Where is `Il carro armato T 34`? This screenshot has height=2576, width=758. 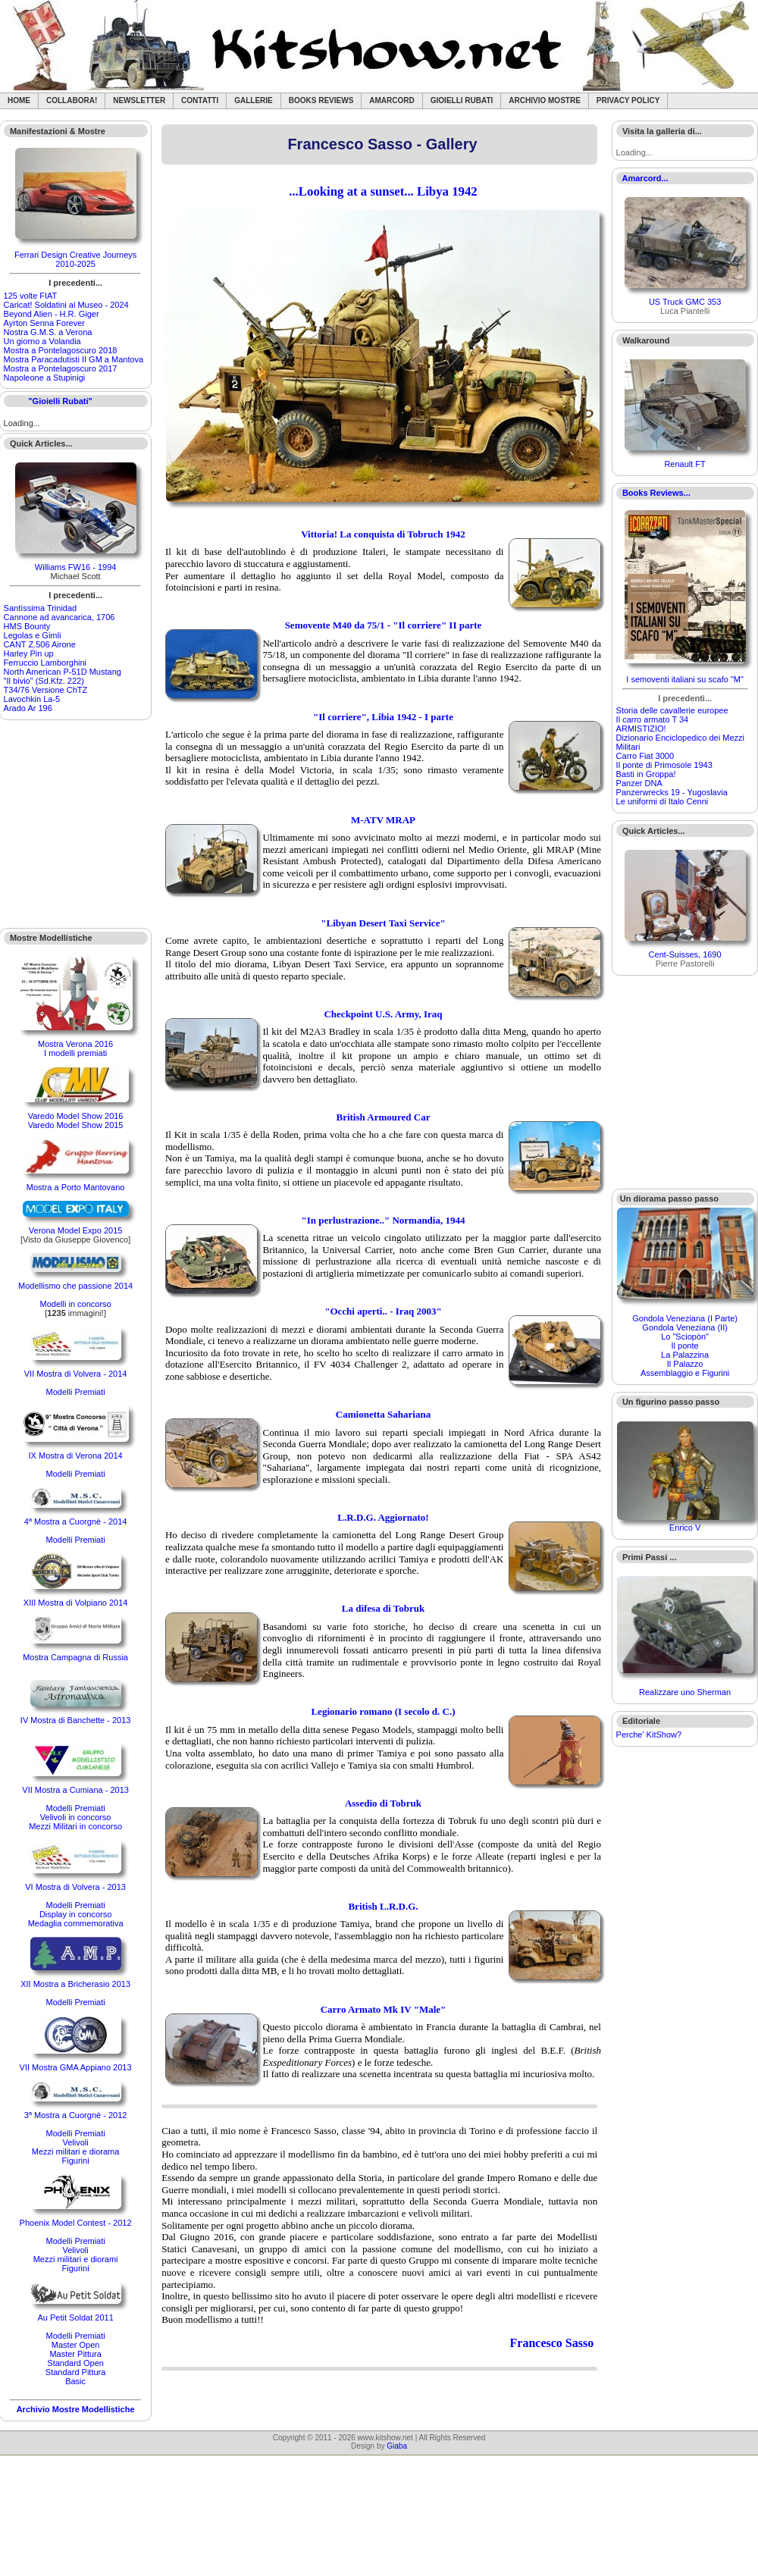
Il carro armato T 34 is located at coordinates (652, 719).